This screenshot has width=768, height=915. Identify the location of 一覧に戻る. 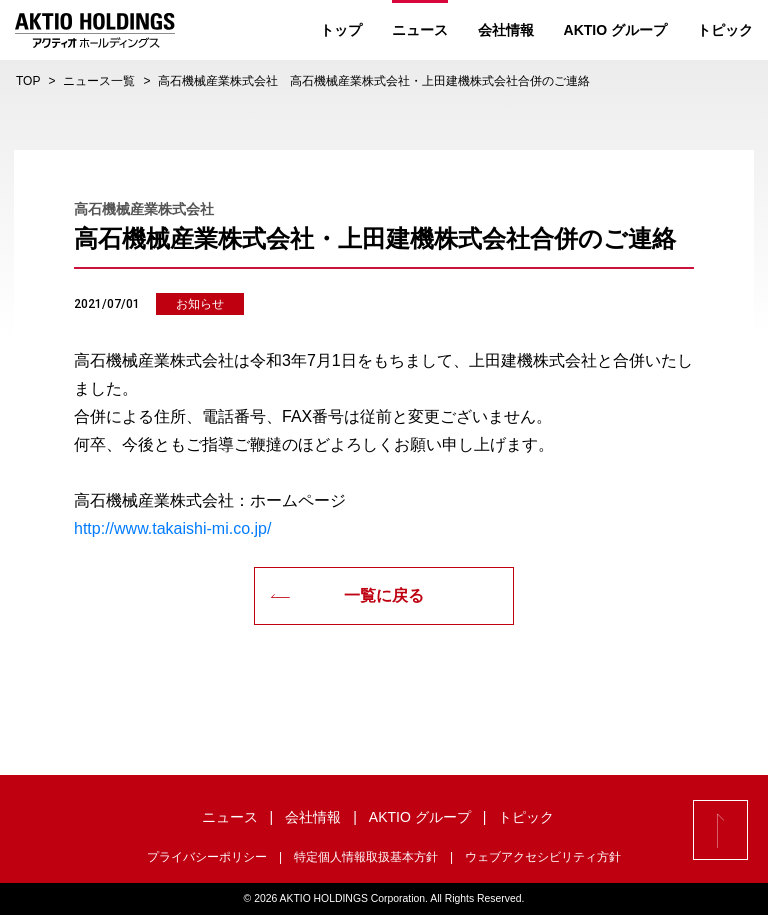
(347, 595).